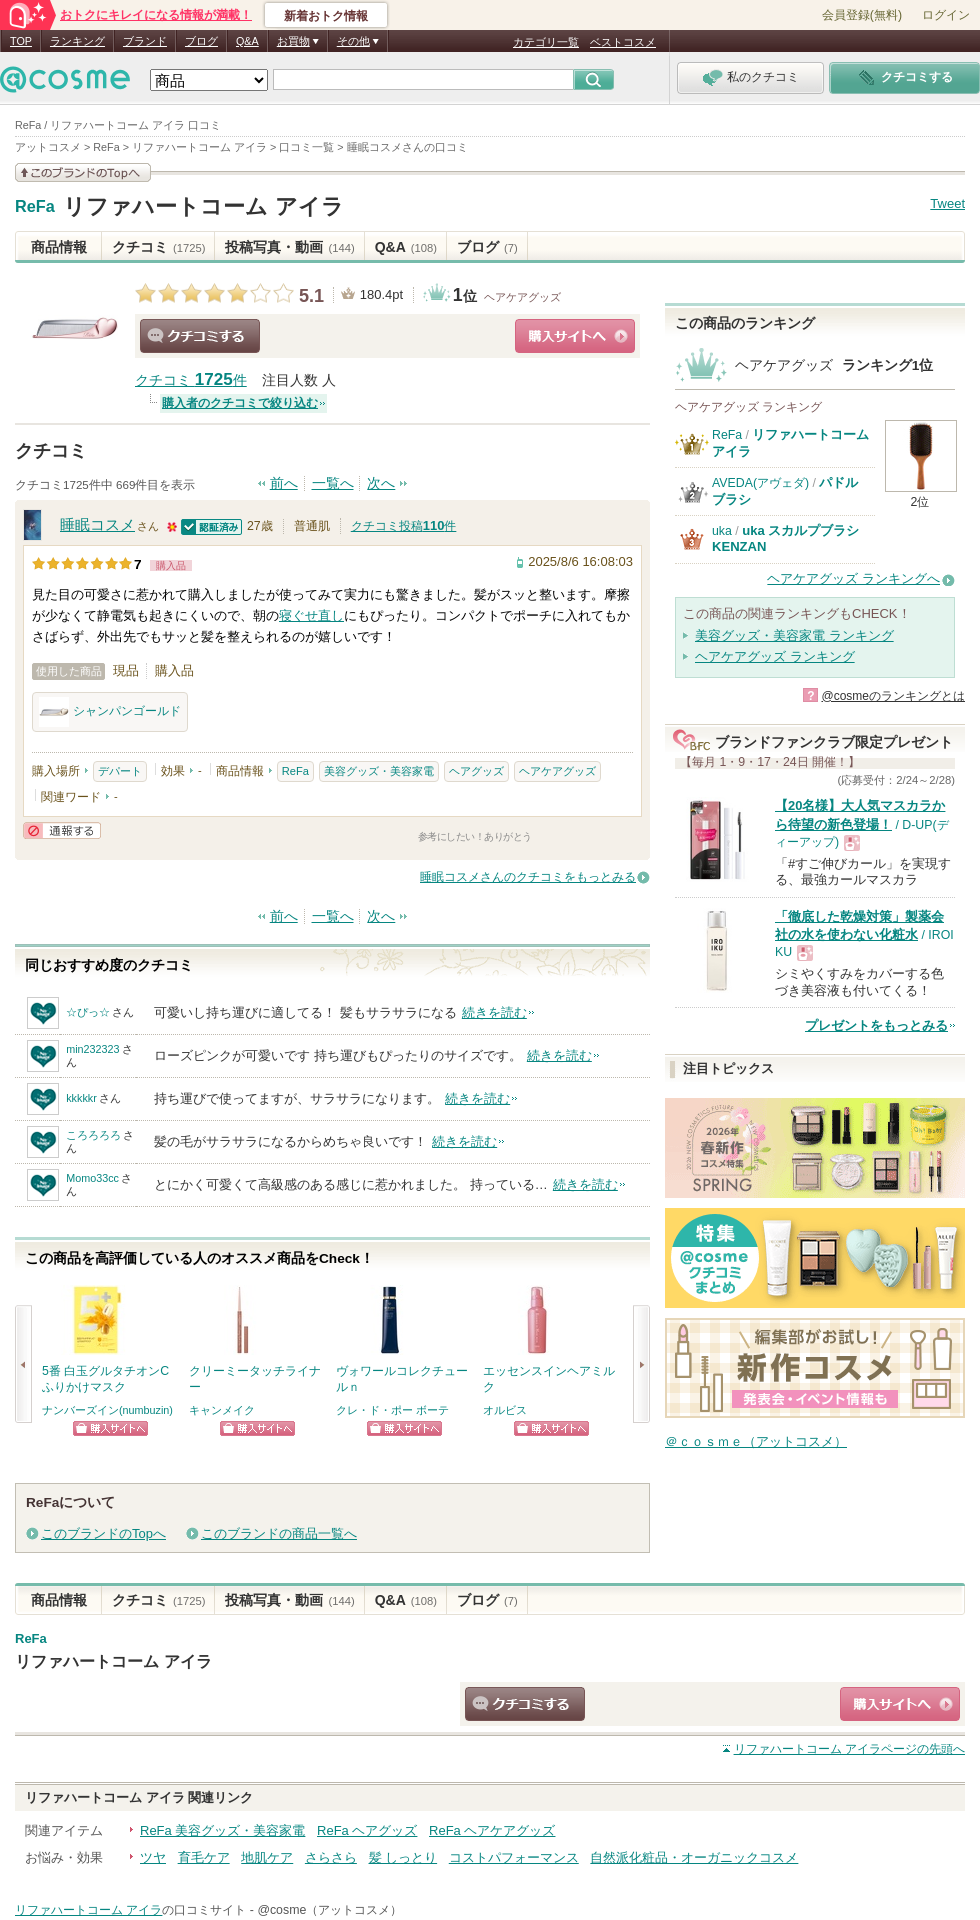 The width and height of the screenshot is (980, 1920). Describe the element at coordinates (333, 483) in the screenshot. I see `一覧へ` at that location.